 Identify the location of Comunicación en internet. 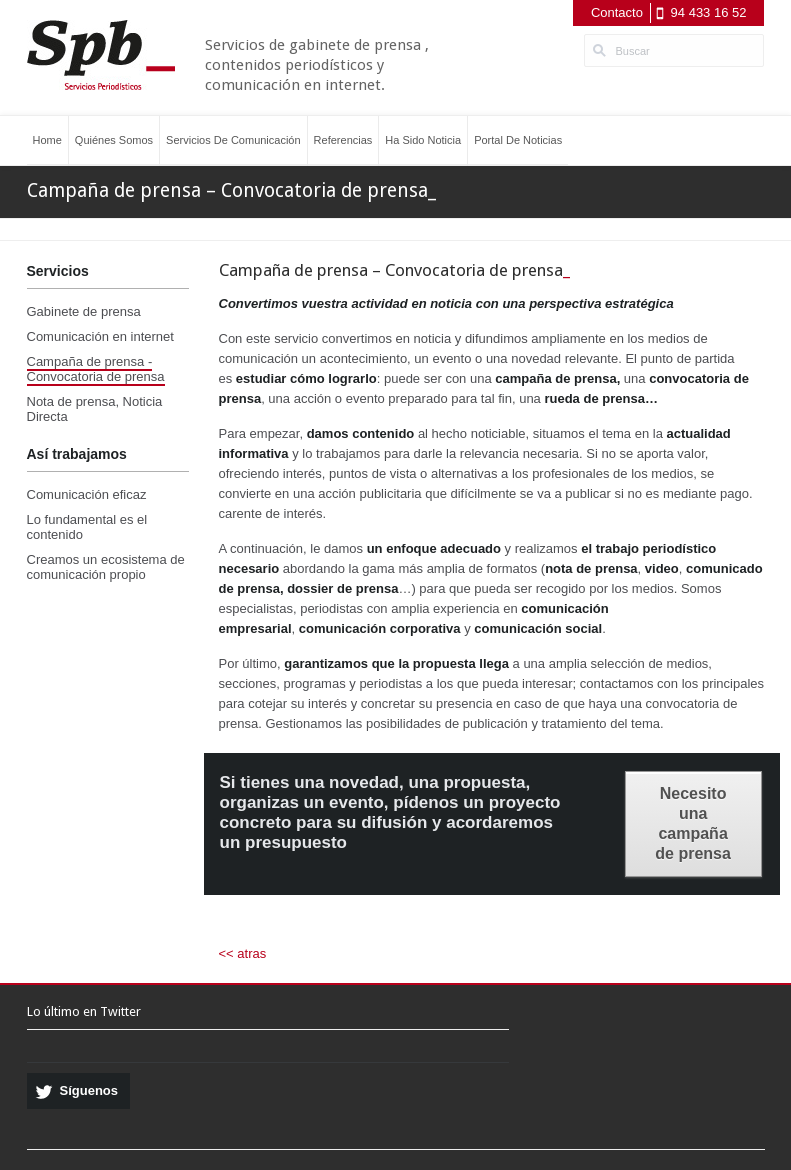
(100, 336).